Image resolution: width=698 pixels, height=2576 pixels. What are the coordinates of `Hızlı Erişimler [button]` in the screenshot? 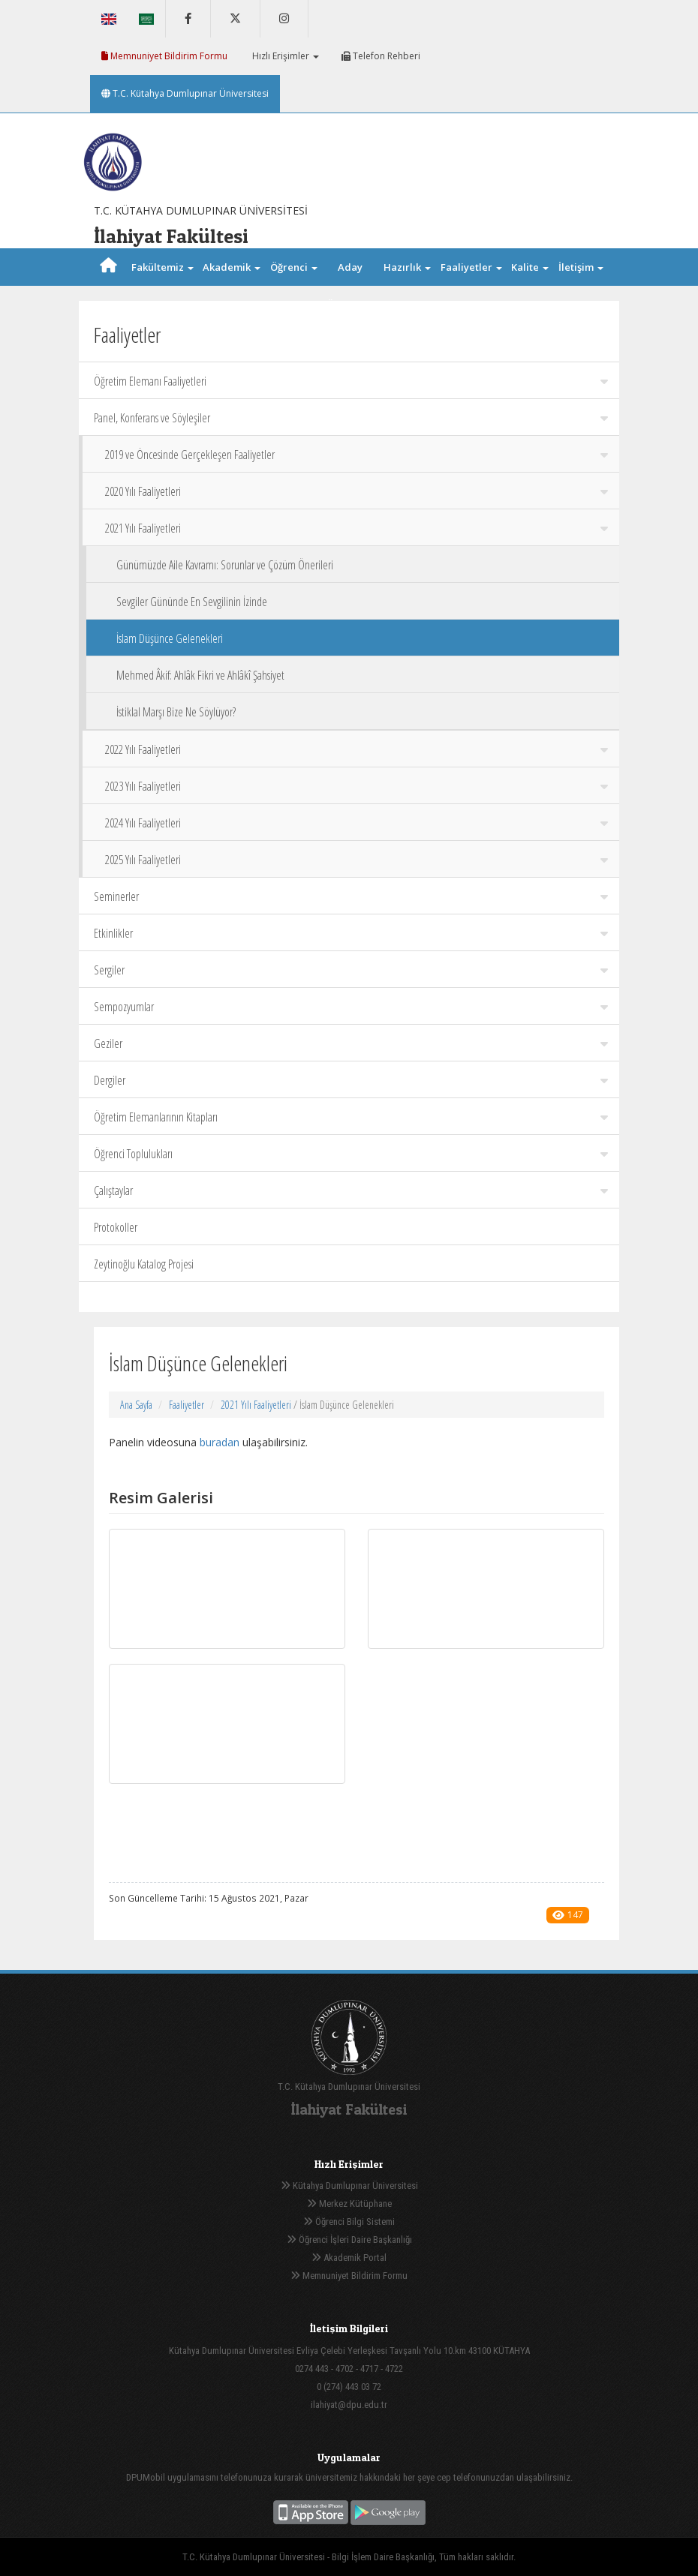 It's located at (284, 56).